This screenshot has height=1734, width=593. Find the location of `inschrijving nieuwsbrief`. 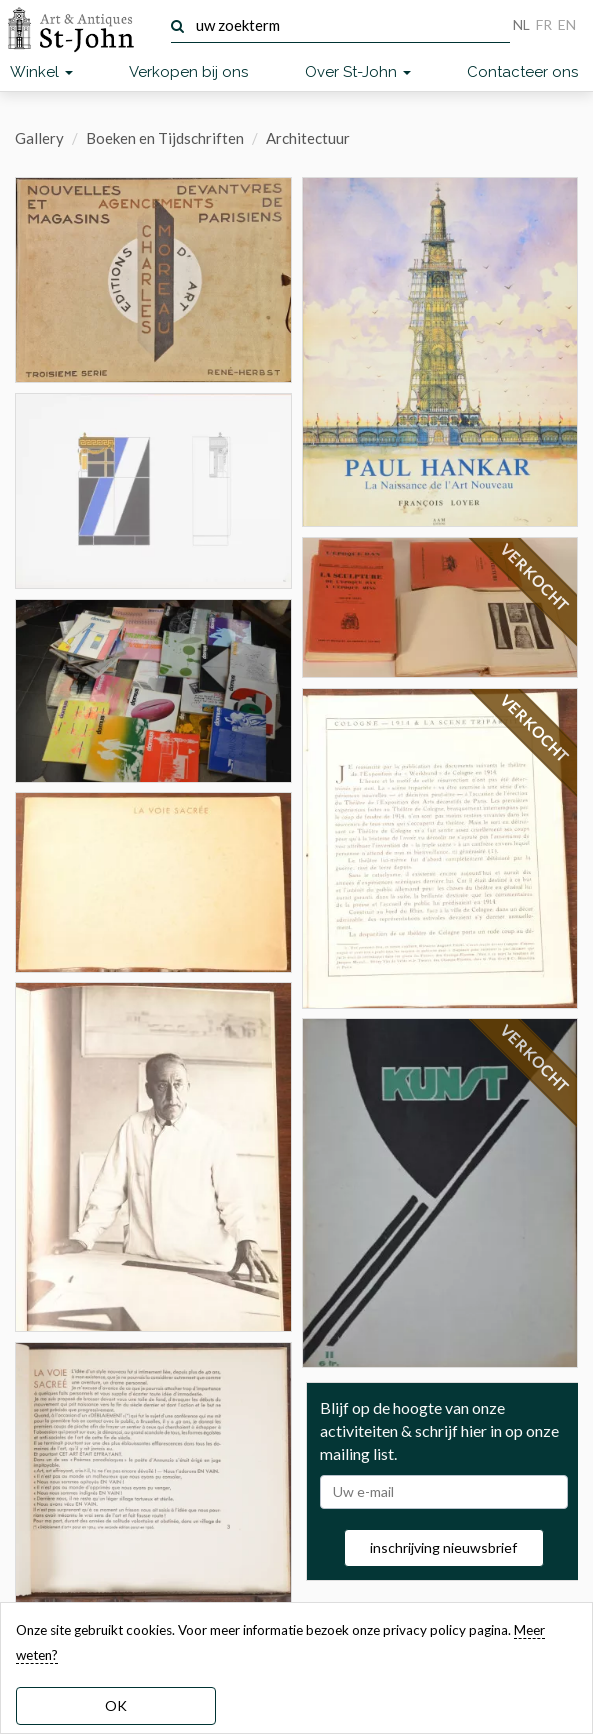

inschrijving nieuwsbrief is located at coordinates (443, 1547).